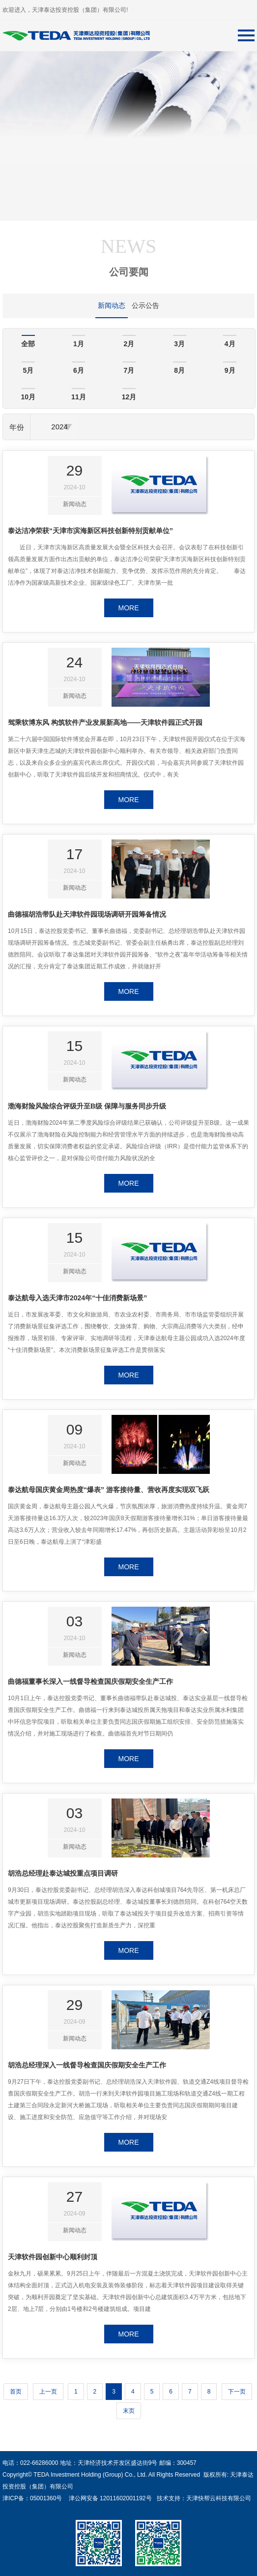 Image resolution: width=257 pixels, height=2576 pixels. I want to click on 胡浩总经理深入一线督导检查国庆假期安全生产工作, so click(87, 2065).